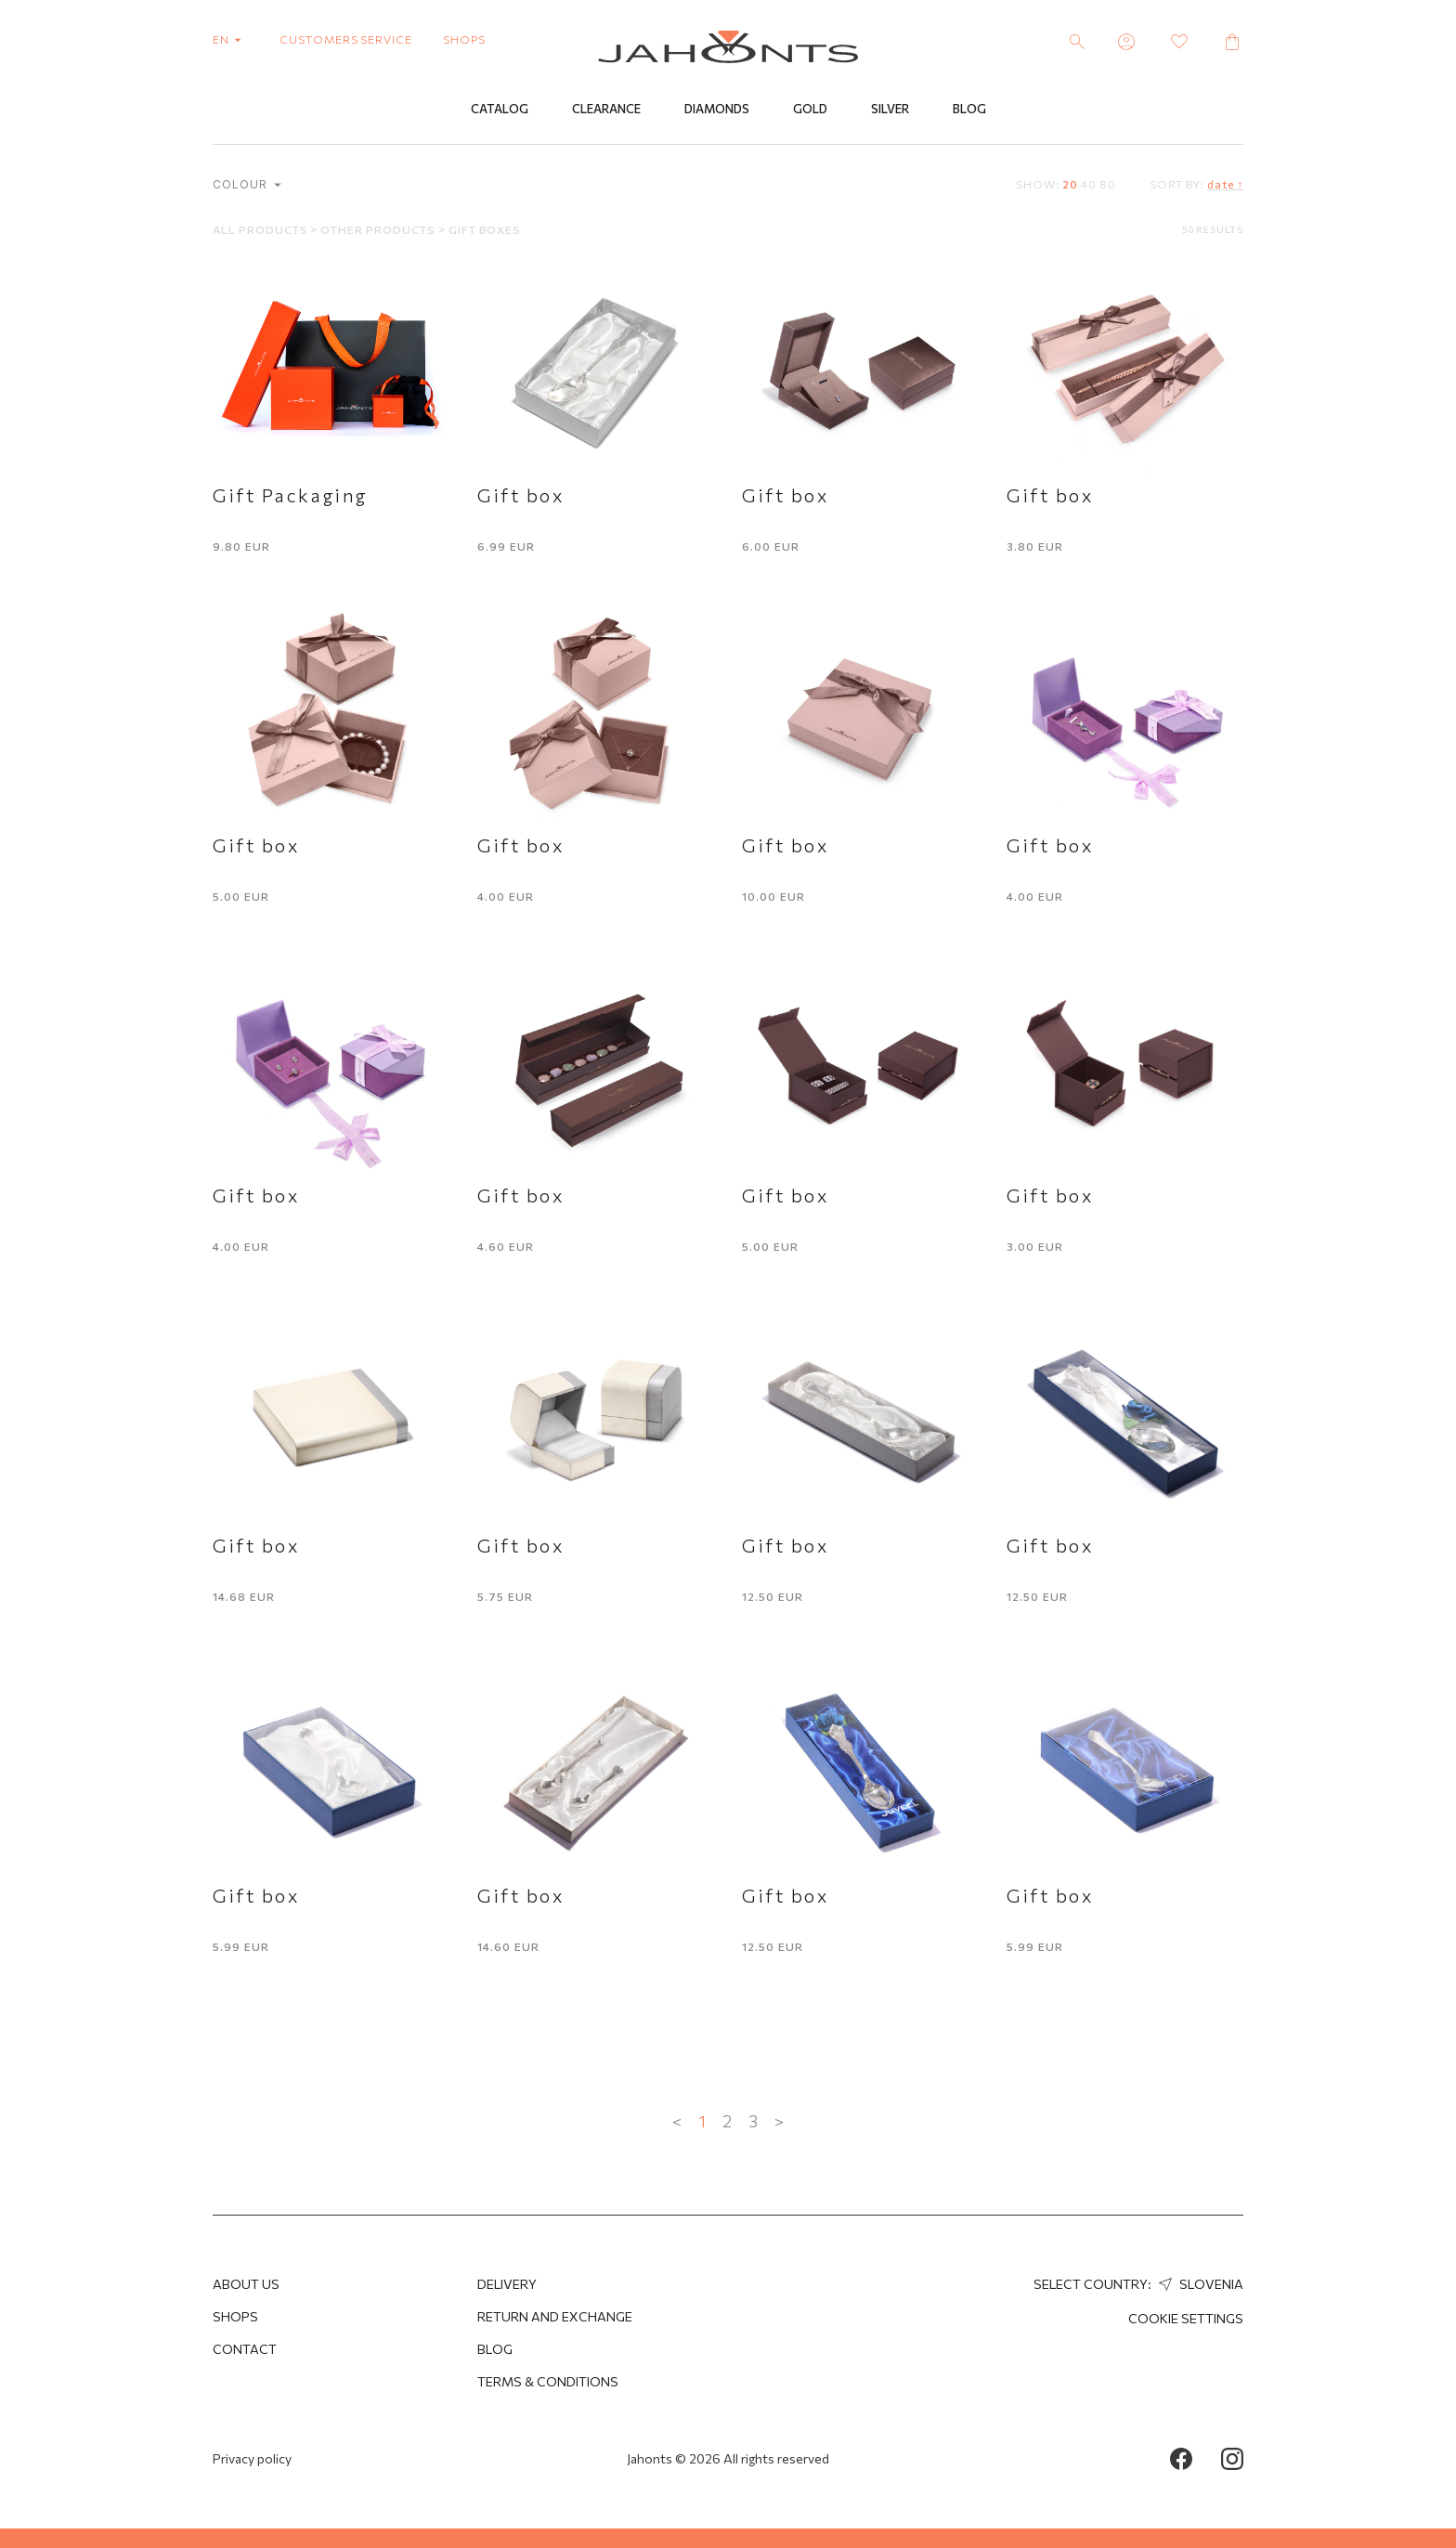 The image size is (1456, 2548). I want to click on Gift Packaging, so click(291, 495).